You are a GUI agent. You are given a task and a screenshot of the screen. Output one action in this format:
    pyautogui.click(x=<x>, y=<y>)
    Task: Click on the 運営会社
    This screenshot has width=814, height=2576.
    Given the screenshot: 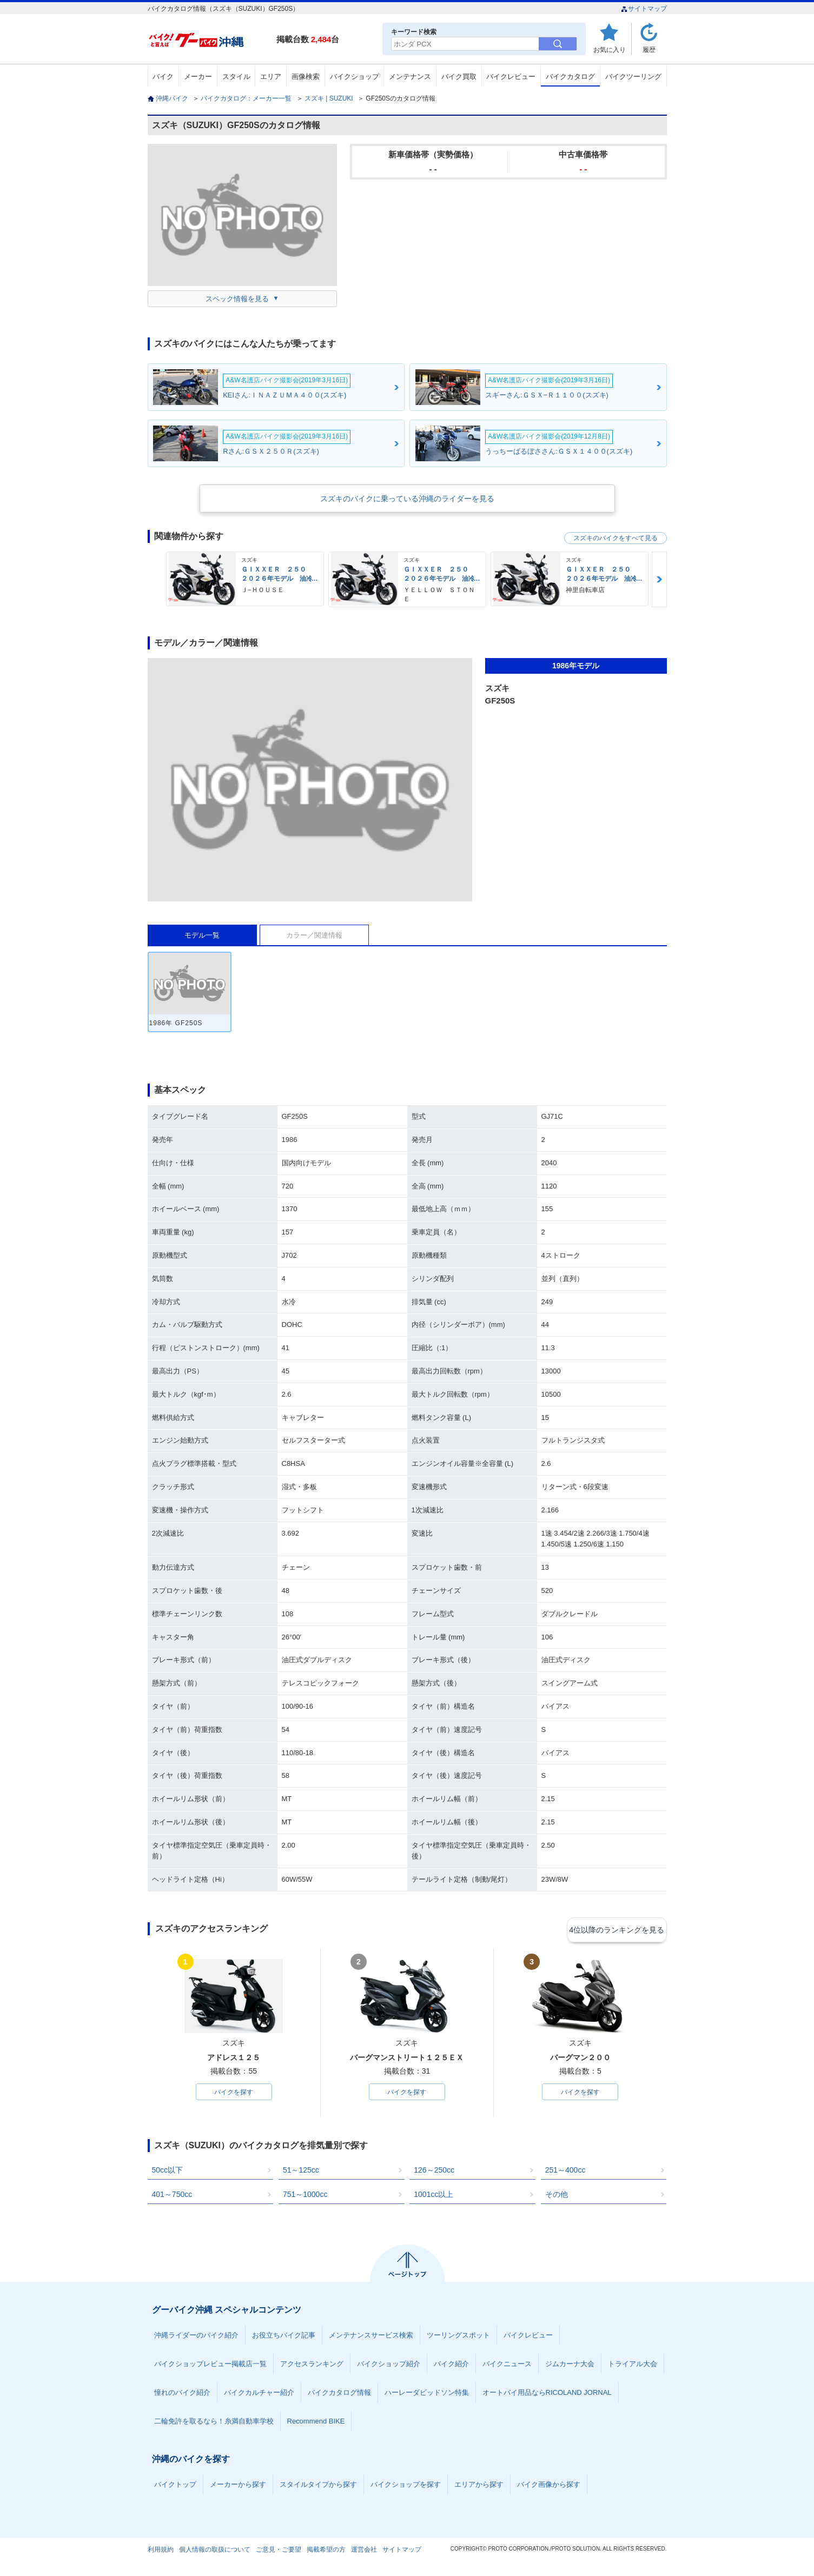 What is the action you would take?
    pyautogui.click(x=364, y=2551)
    